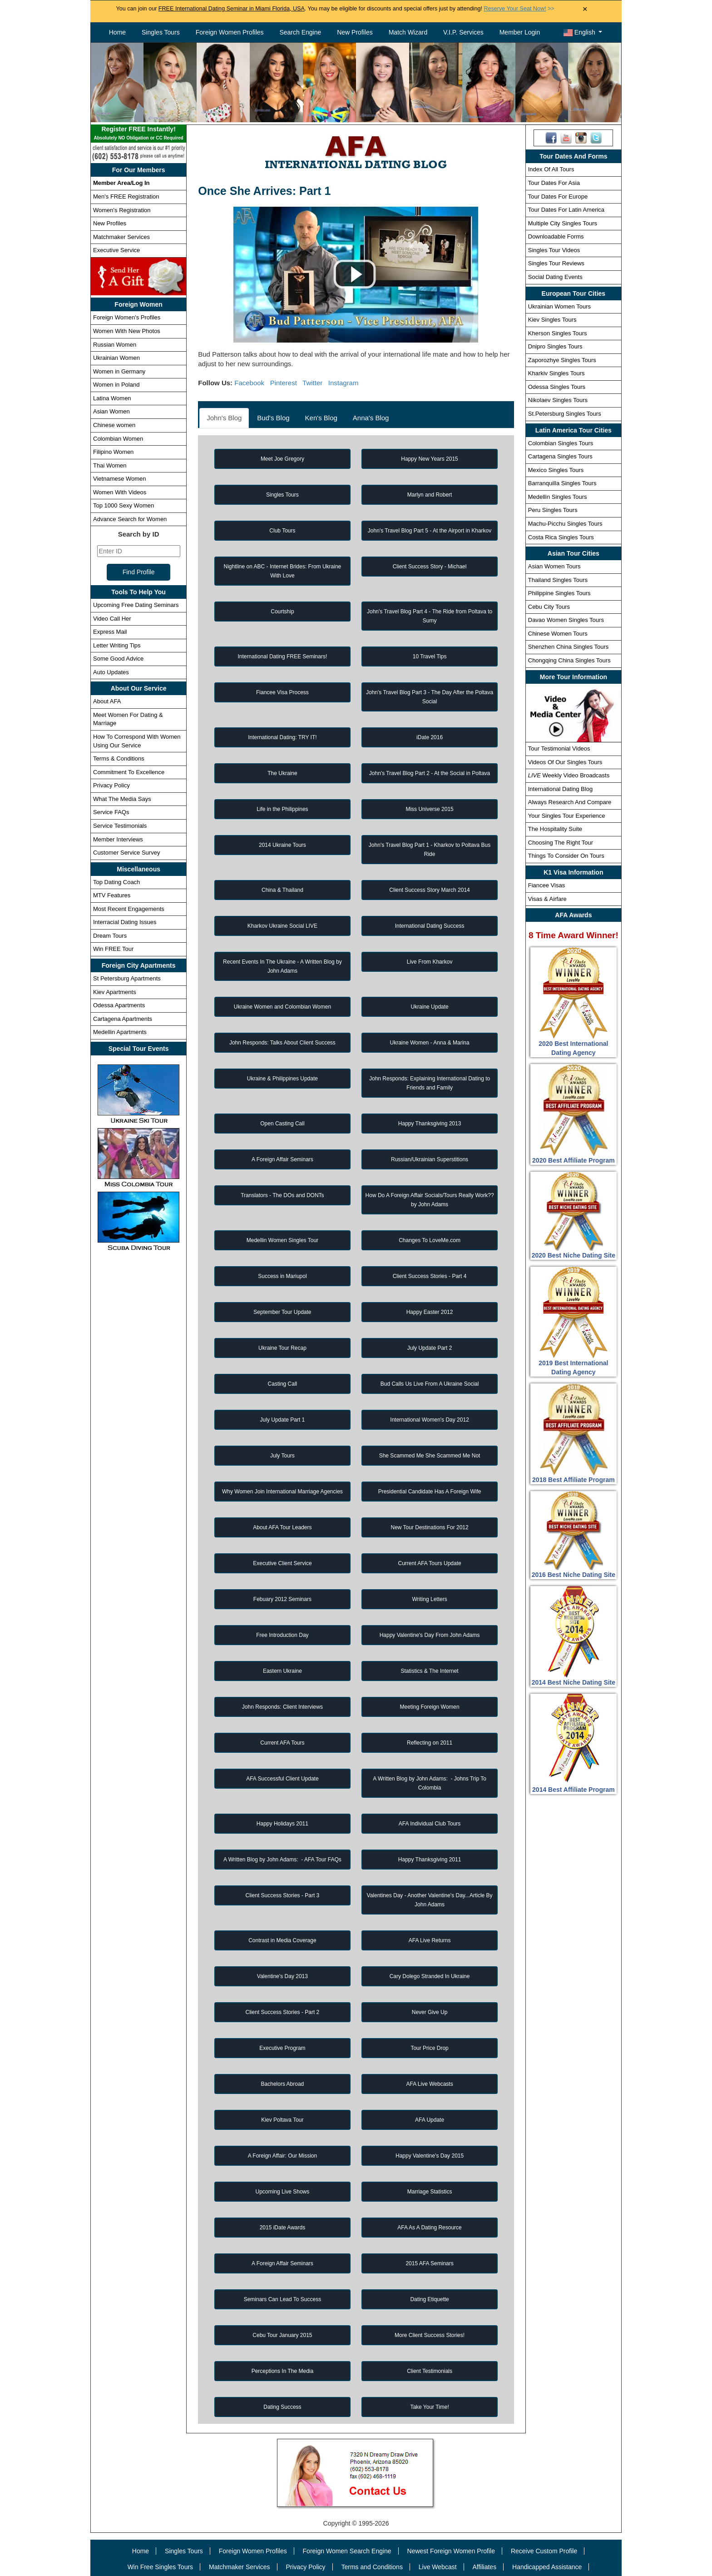  What do you see at coordinates (544, 2551) in the screenshot?
I see `Receive Custom Profile` at bounding box center [544, 2551].